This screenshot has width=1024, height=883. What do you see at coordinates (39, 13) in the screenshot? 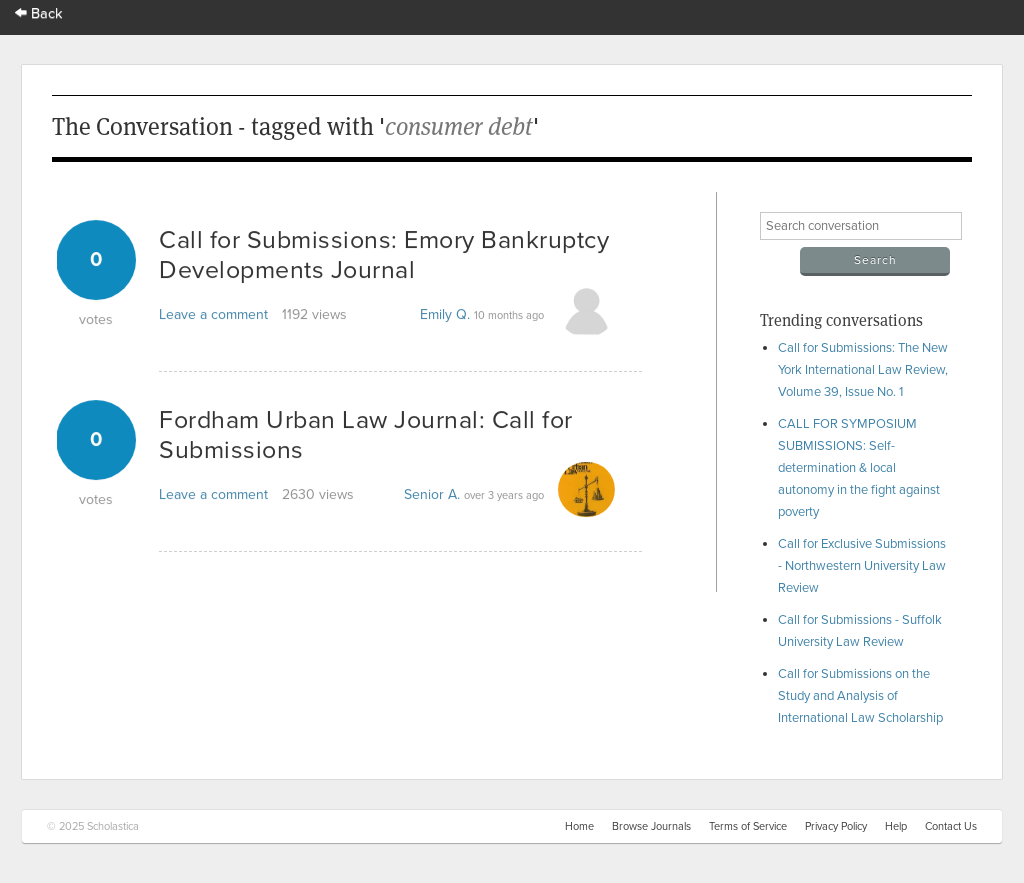
I see `Back` at bounding box center [39, 13].